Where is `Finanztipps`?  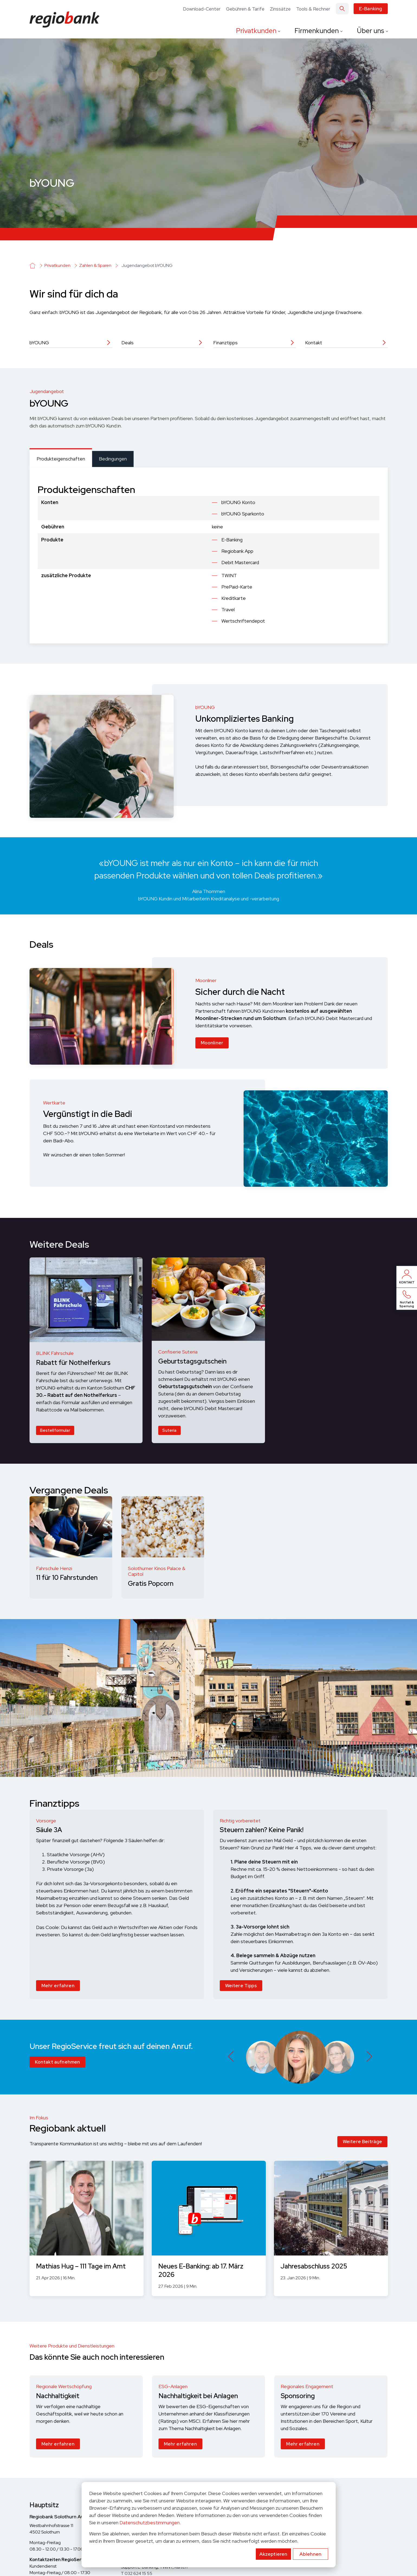 Finanztipps is located at coordinates (225, 342).